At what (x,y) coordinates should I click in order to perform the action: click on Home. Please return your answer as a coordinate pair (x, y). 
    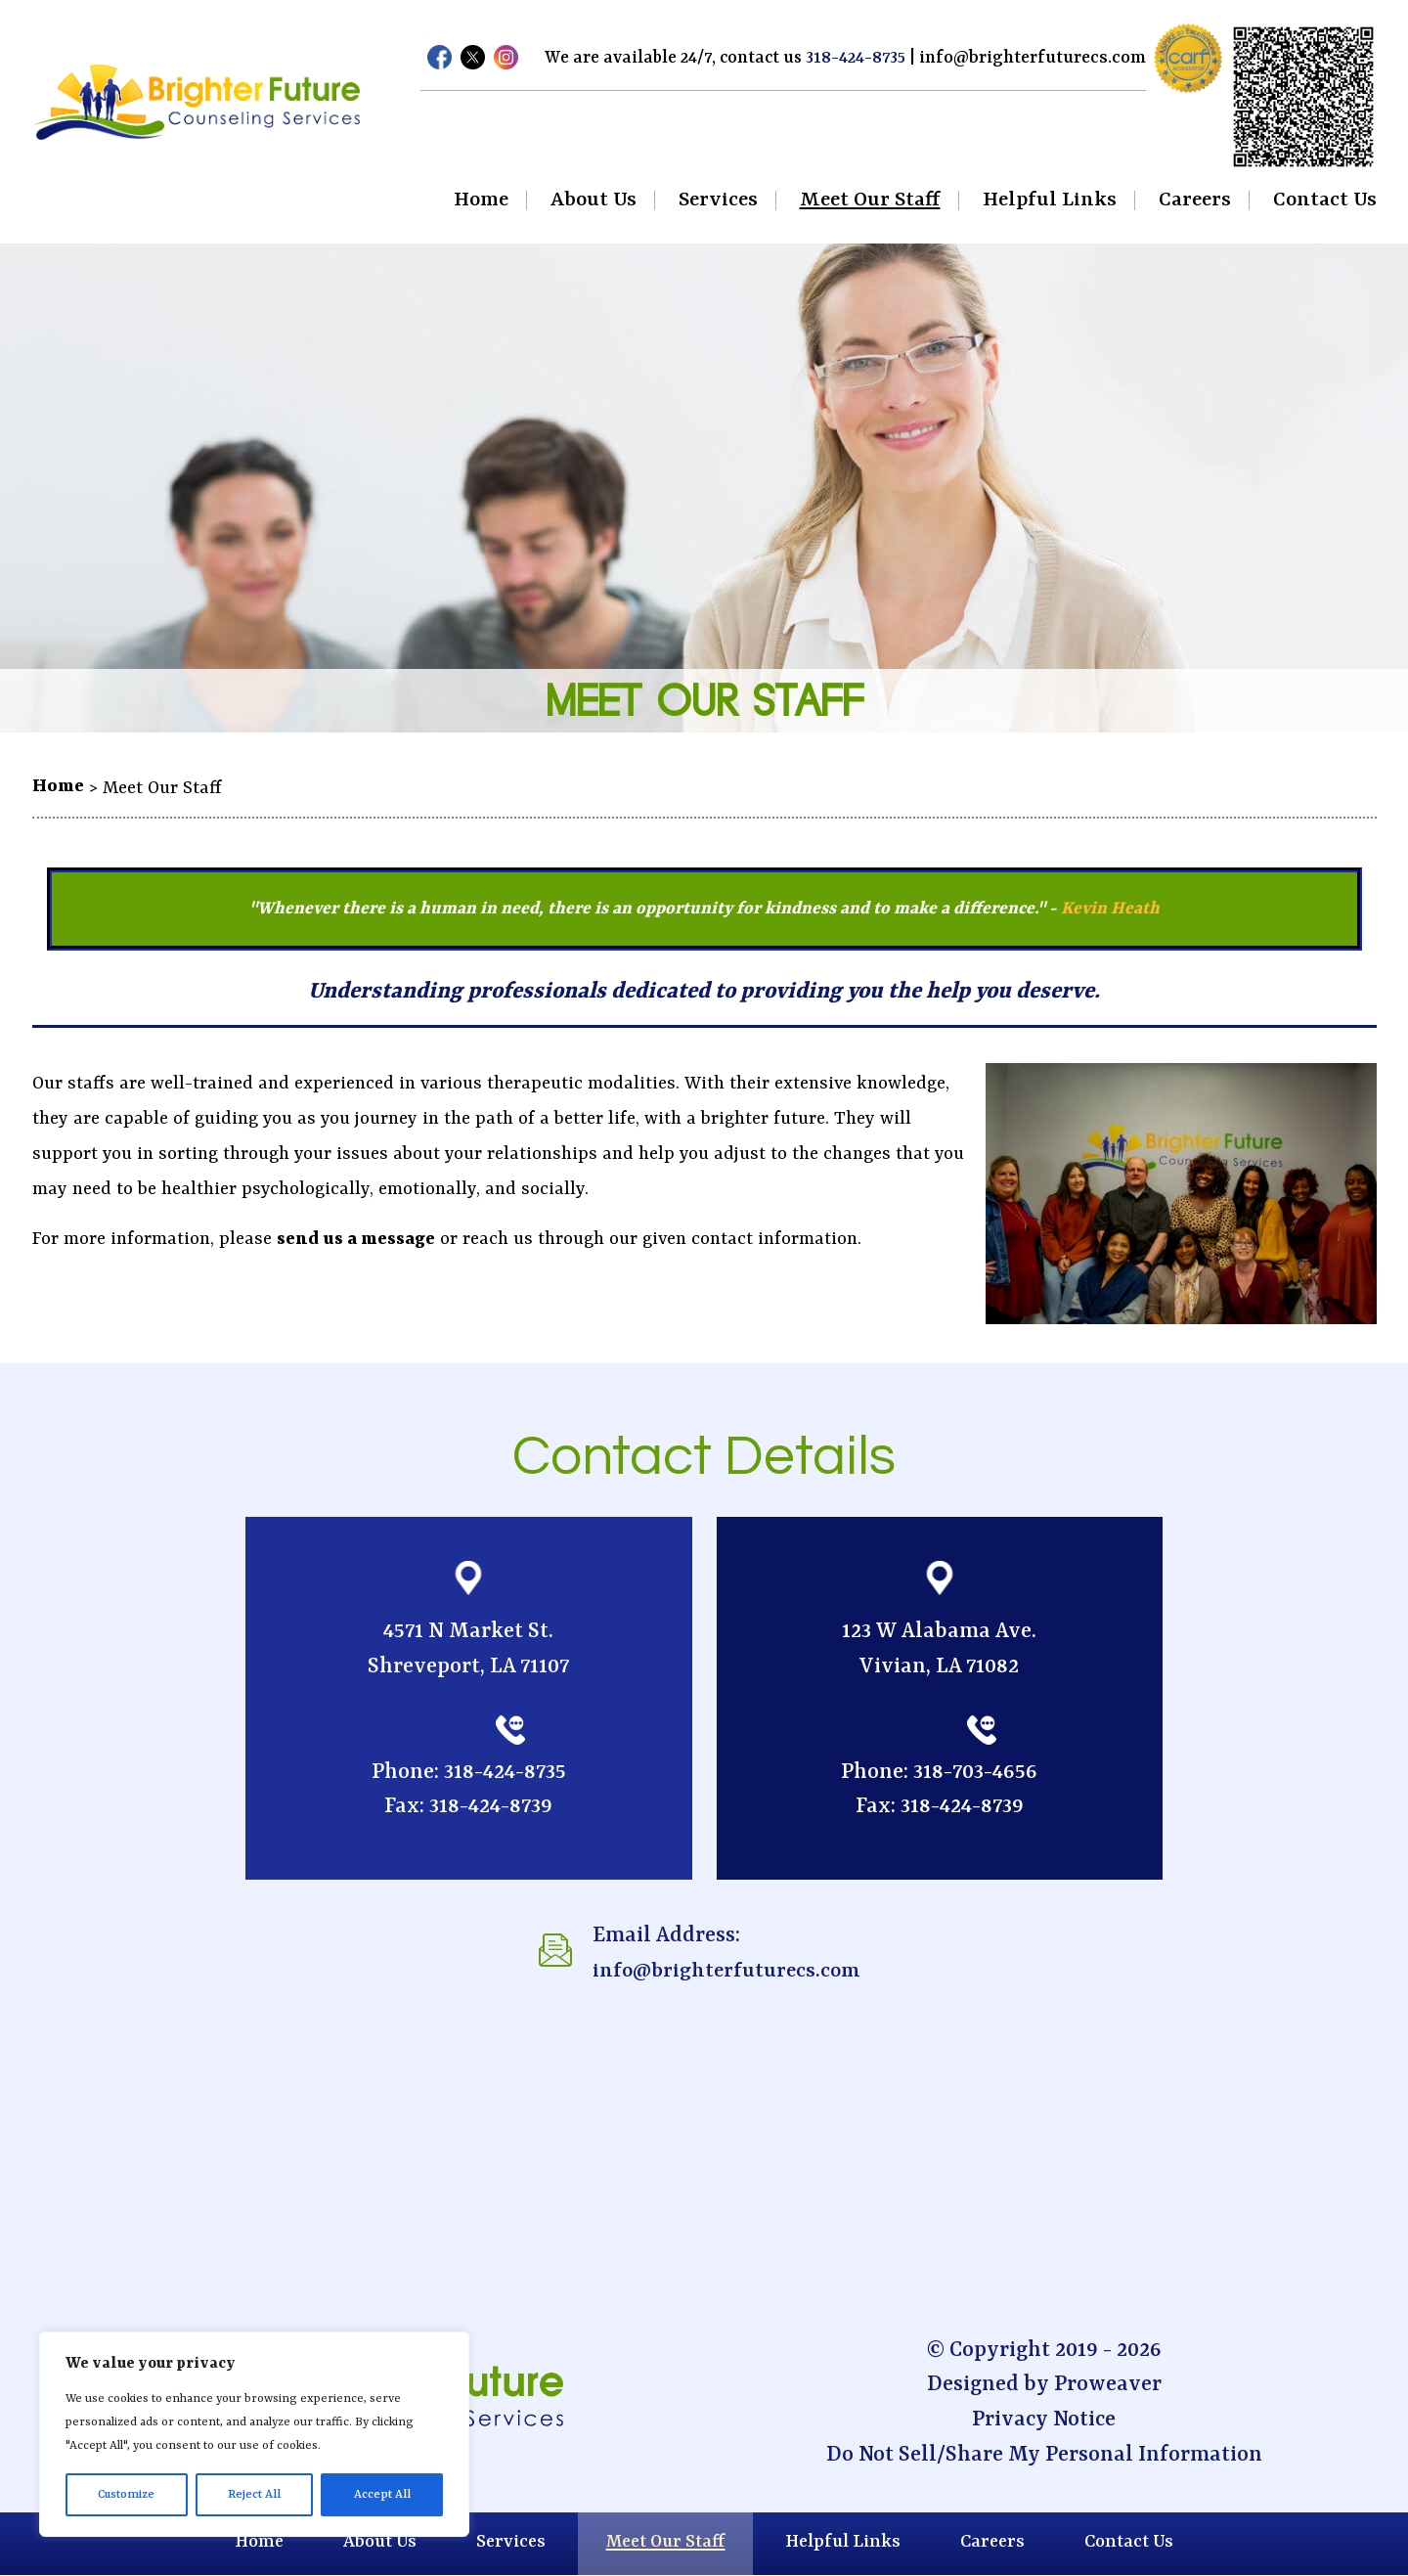
    Looking at the image, I should click on (481, 200).